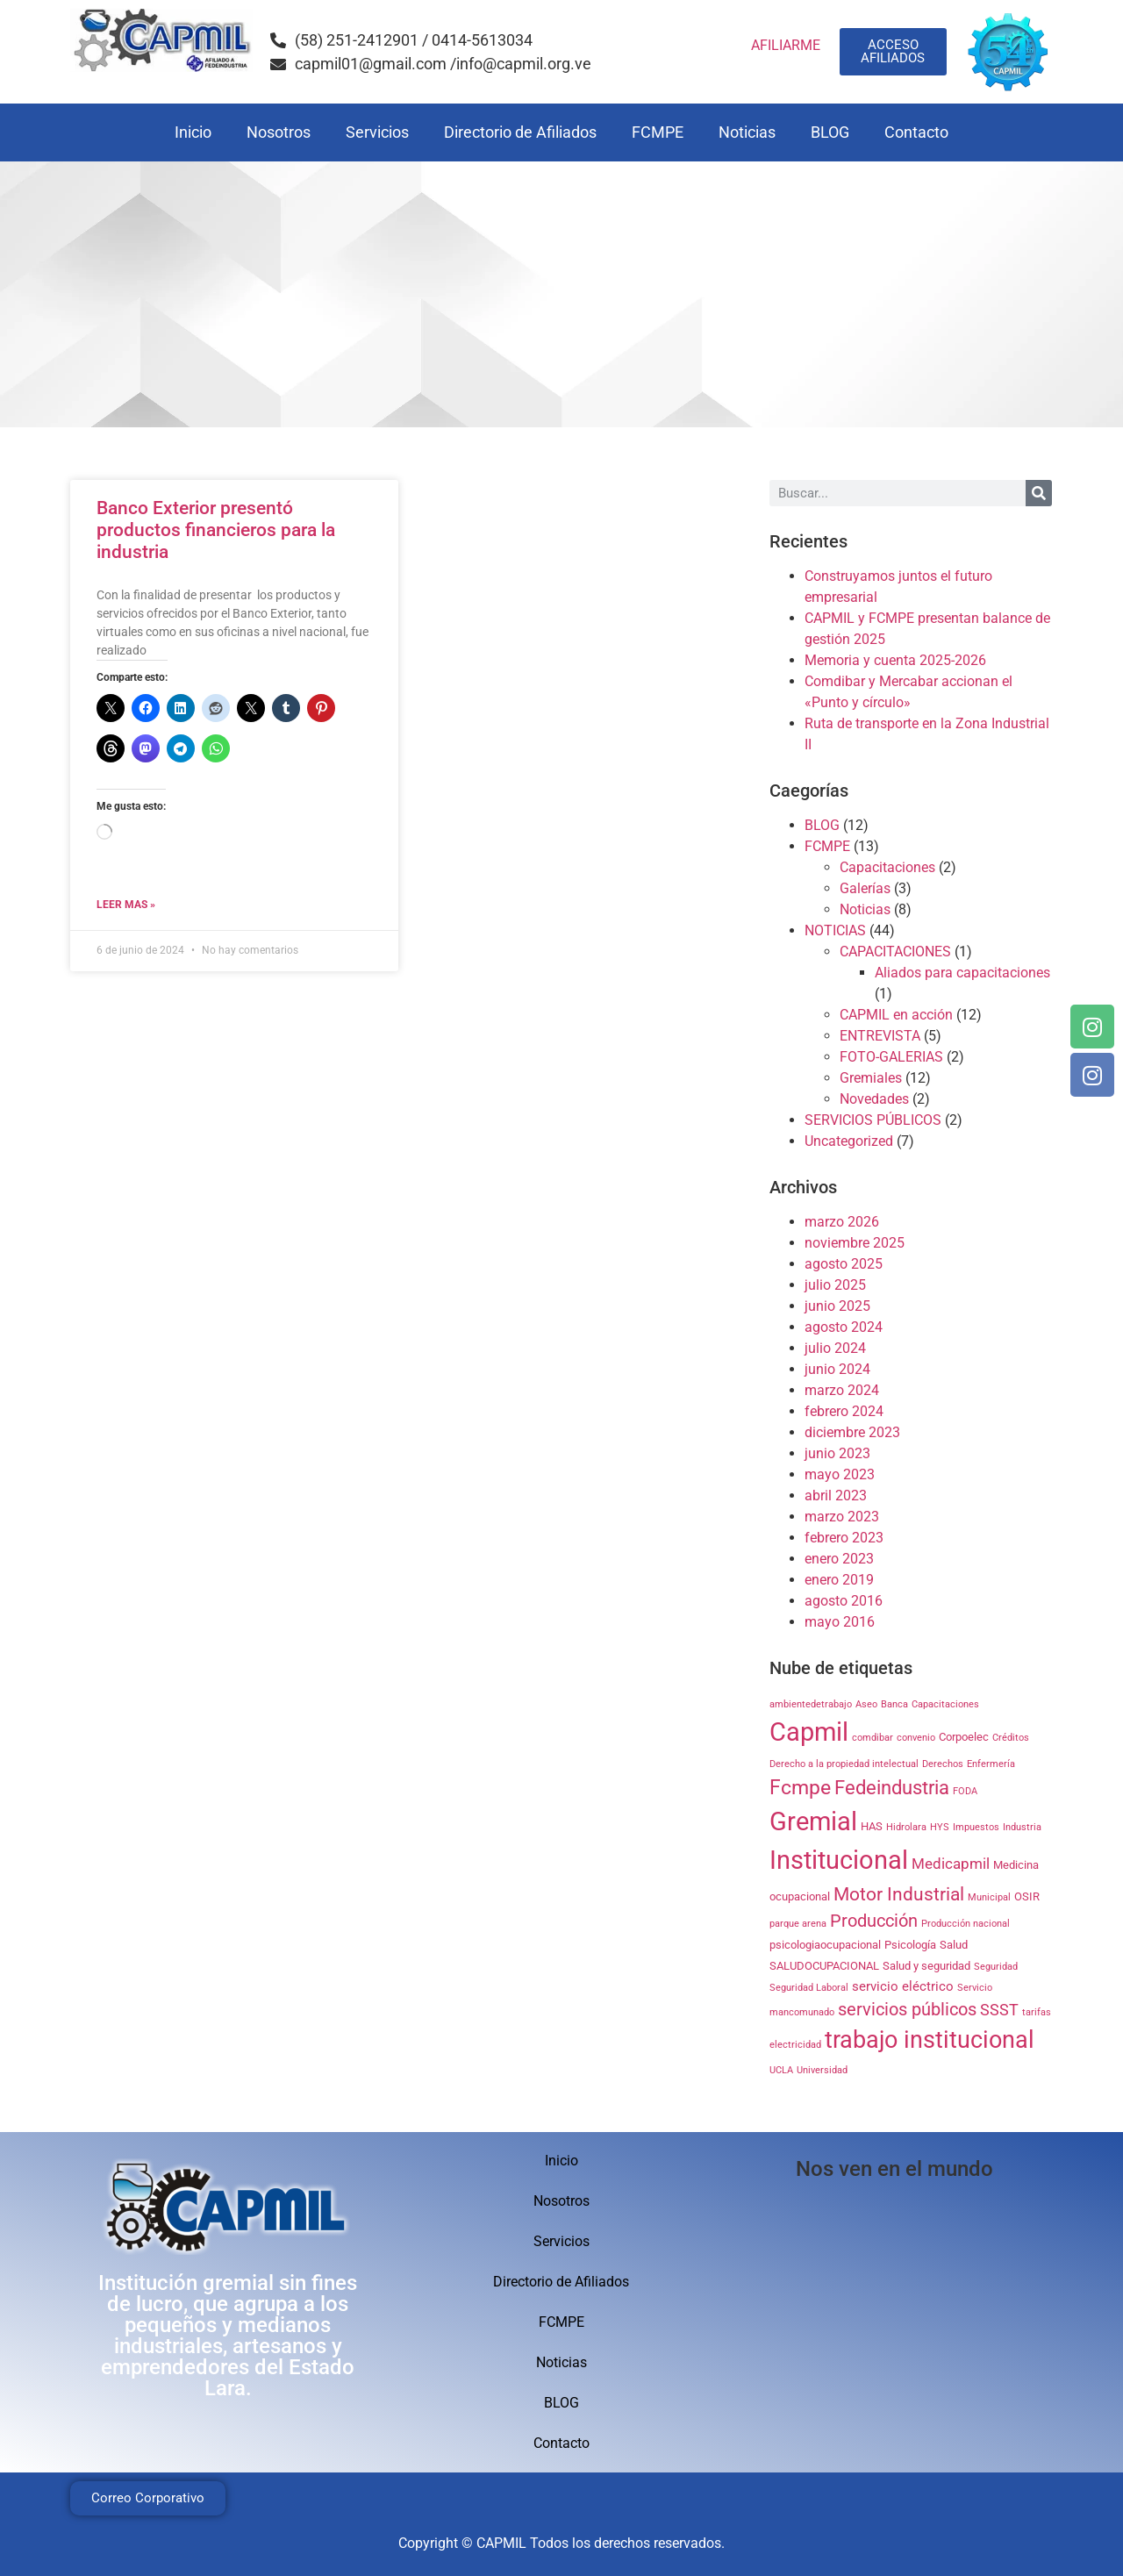 This screenshot has width=1123, height=2576. I want to click on parque arena [parque arena (1 elemento)], so click(797, 1923).